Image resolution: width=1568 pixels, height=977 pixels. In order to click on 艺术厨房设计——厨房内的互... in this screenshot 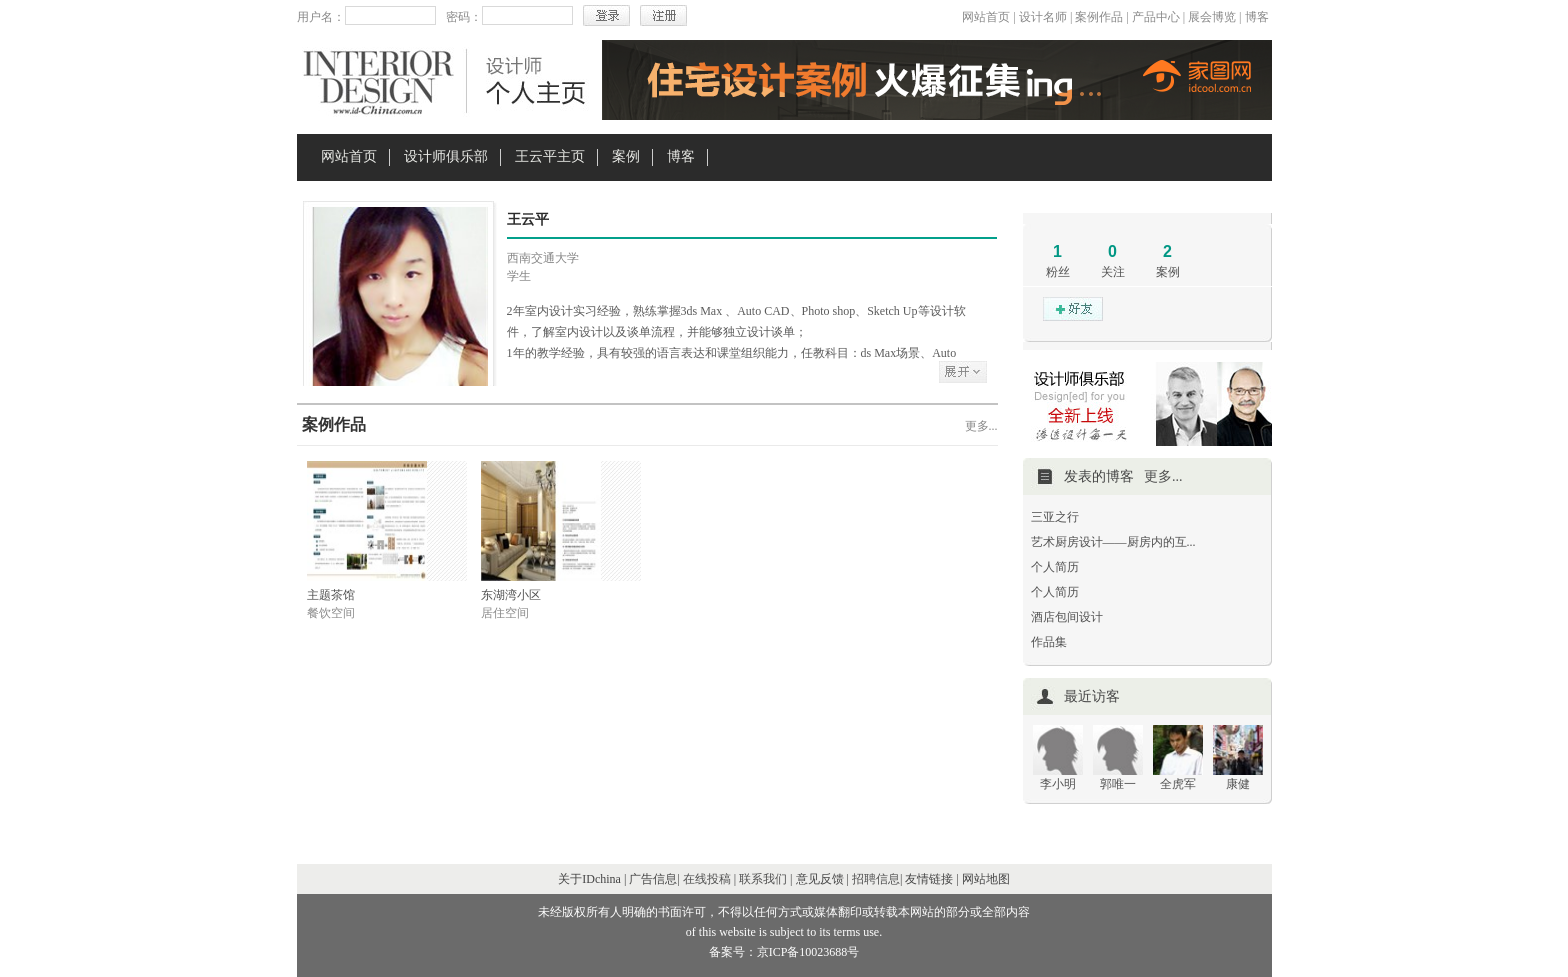, I will do `click(1113, 542)`.